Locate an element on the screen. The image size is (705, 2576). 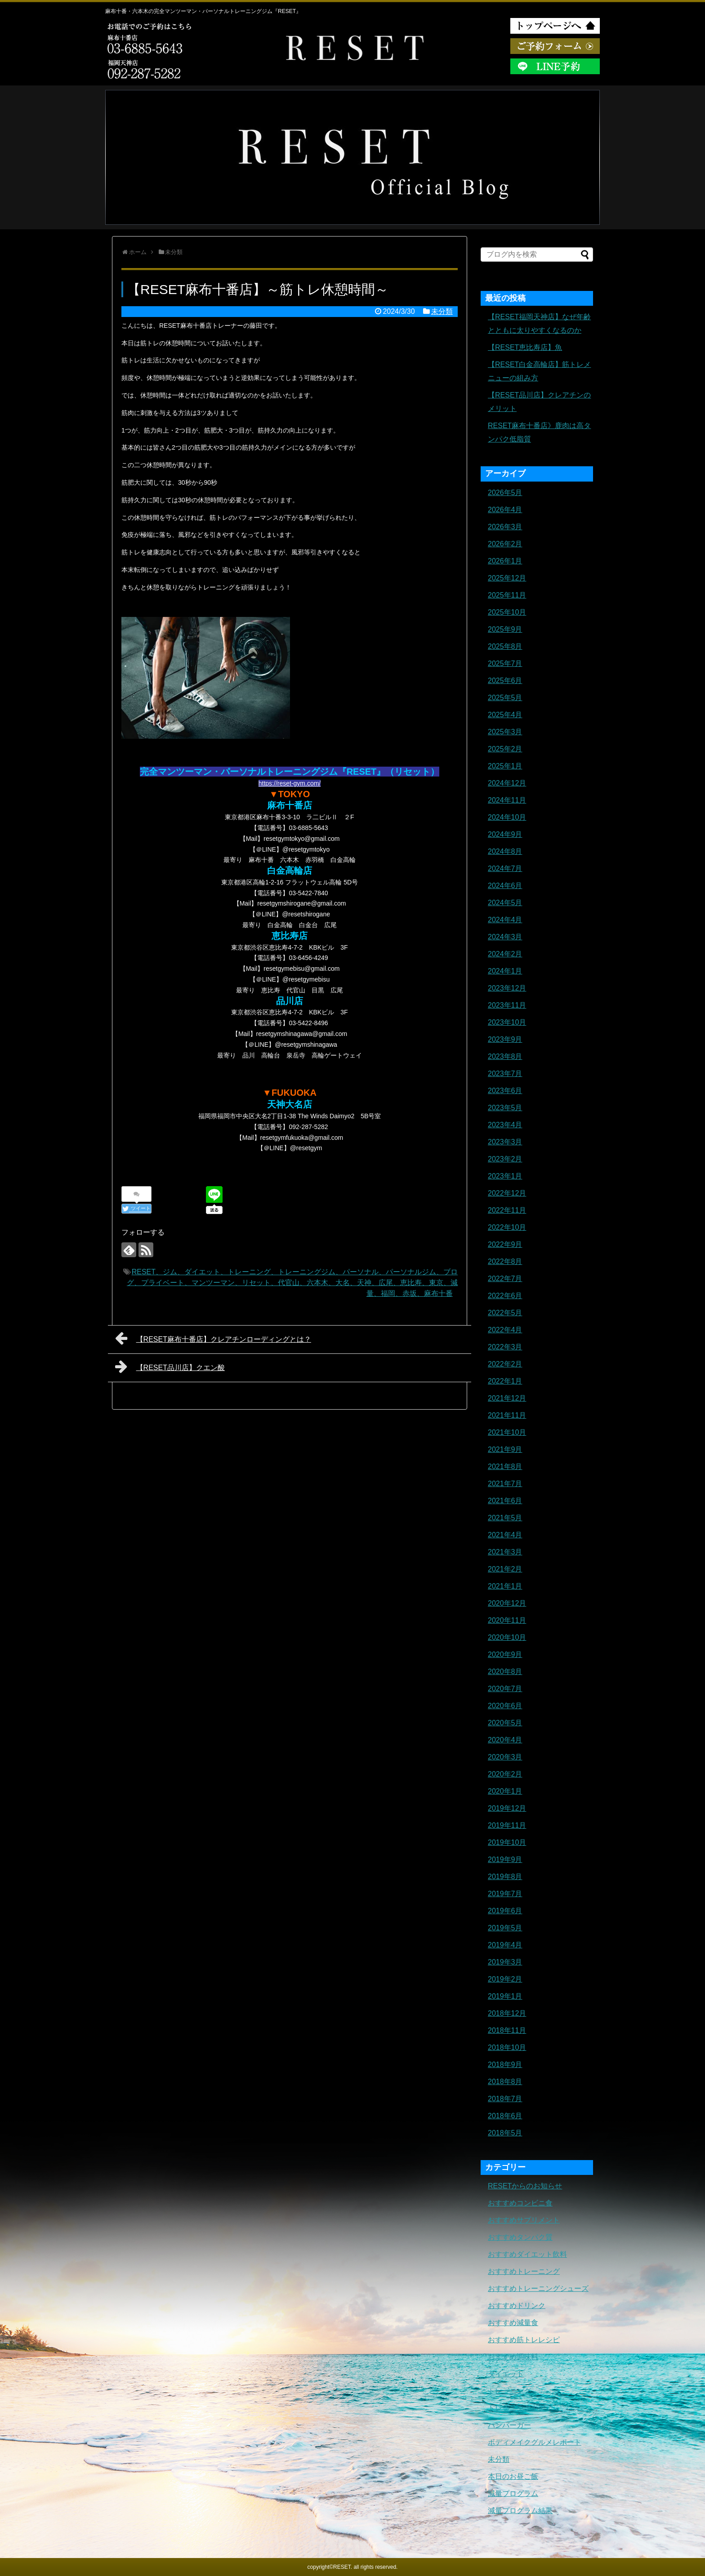
2018年8月 is located at coordinates (505, 2081).